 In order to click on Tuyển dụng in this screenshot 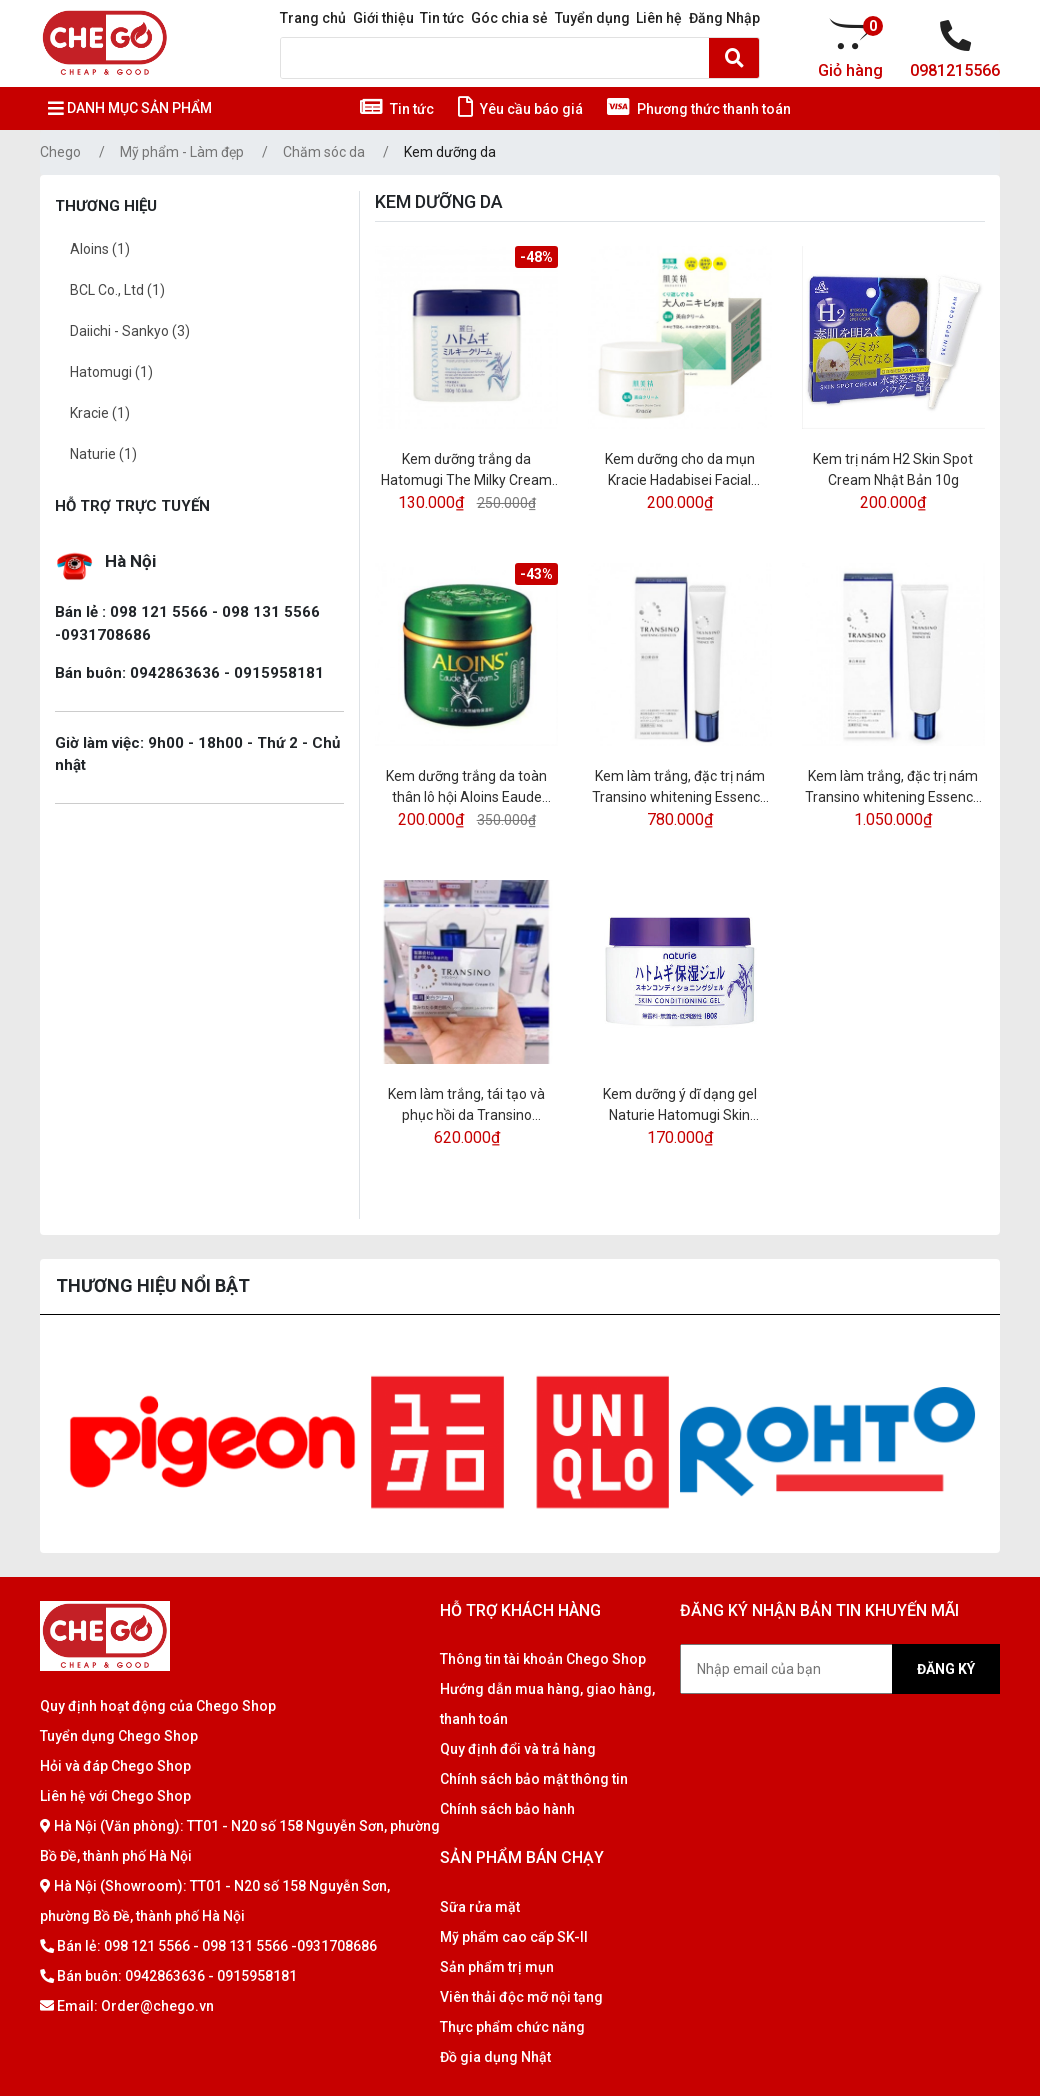, I will do `click(592, 18)`.